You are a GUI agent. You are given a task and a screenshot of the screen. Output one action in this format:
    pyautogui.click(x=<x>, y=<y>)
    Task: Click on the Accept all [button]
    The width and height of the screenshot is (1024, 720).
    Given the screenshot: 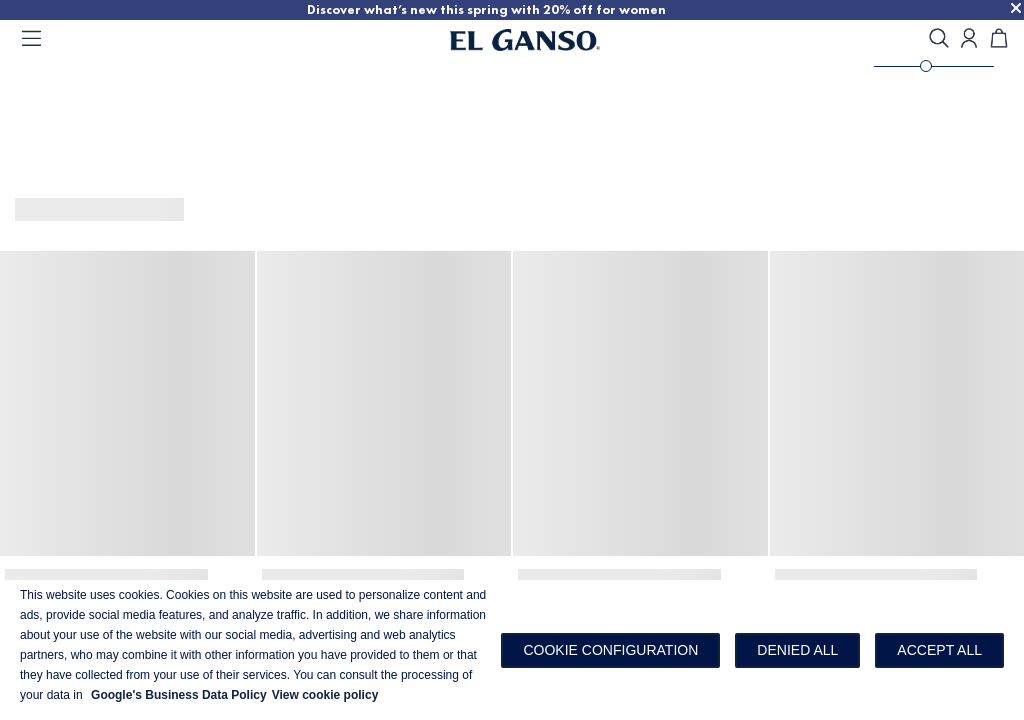 What is the action you would take?
    pyautogui.click(x=939, y=650)
    